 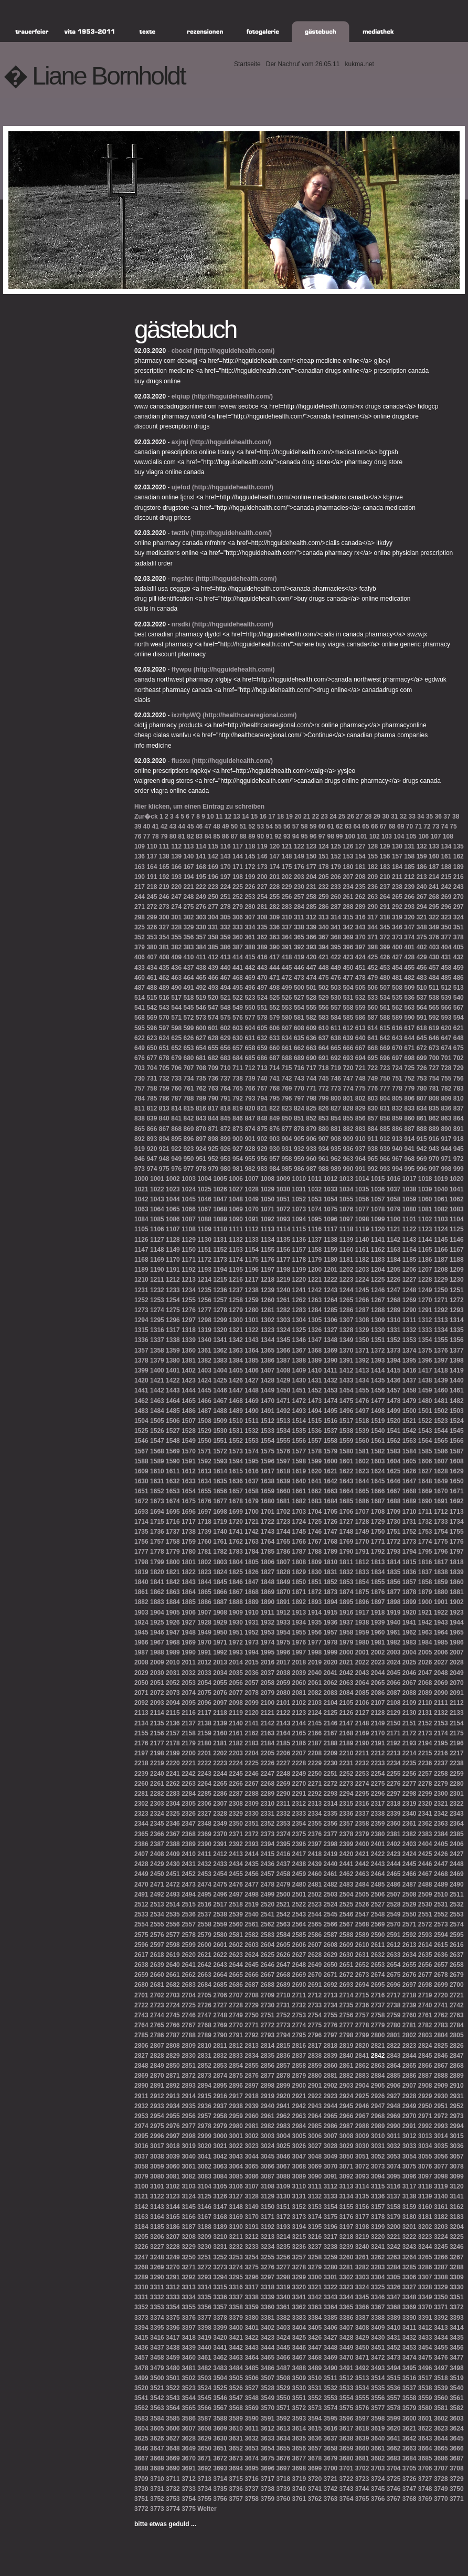 What do you see at coordinates (189, 1038) in the screenshot?
I see `626` at bounding box center [189, 1038].